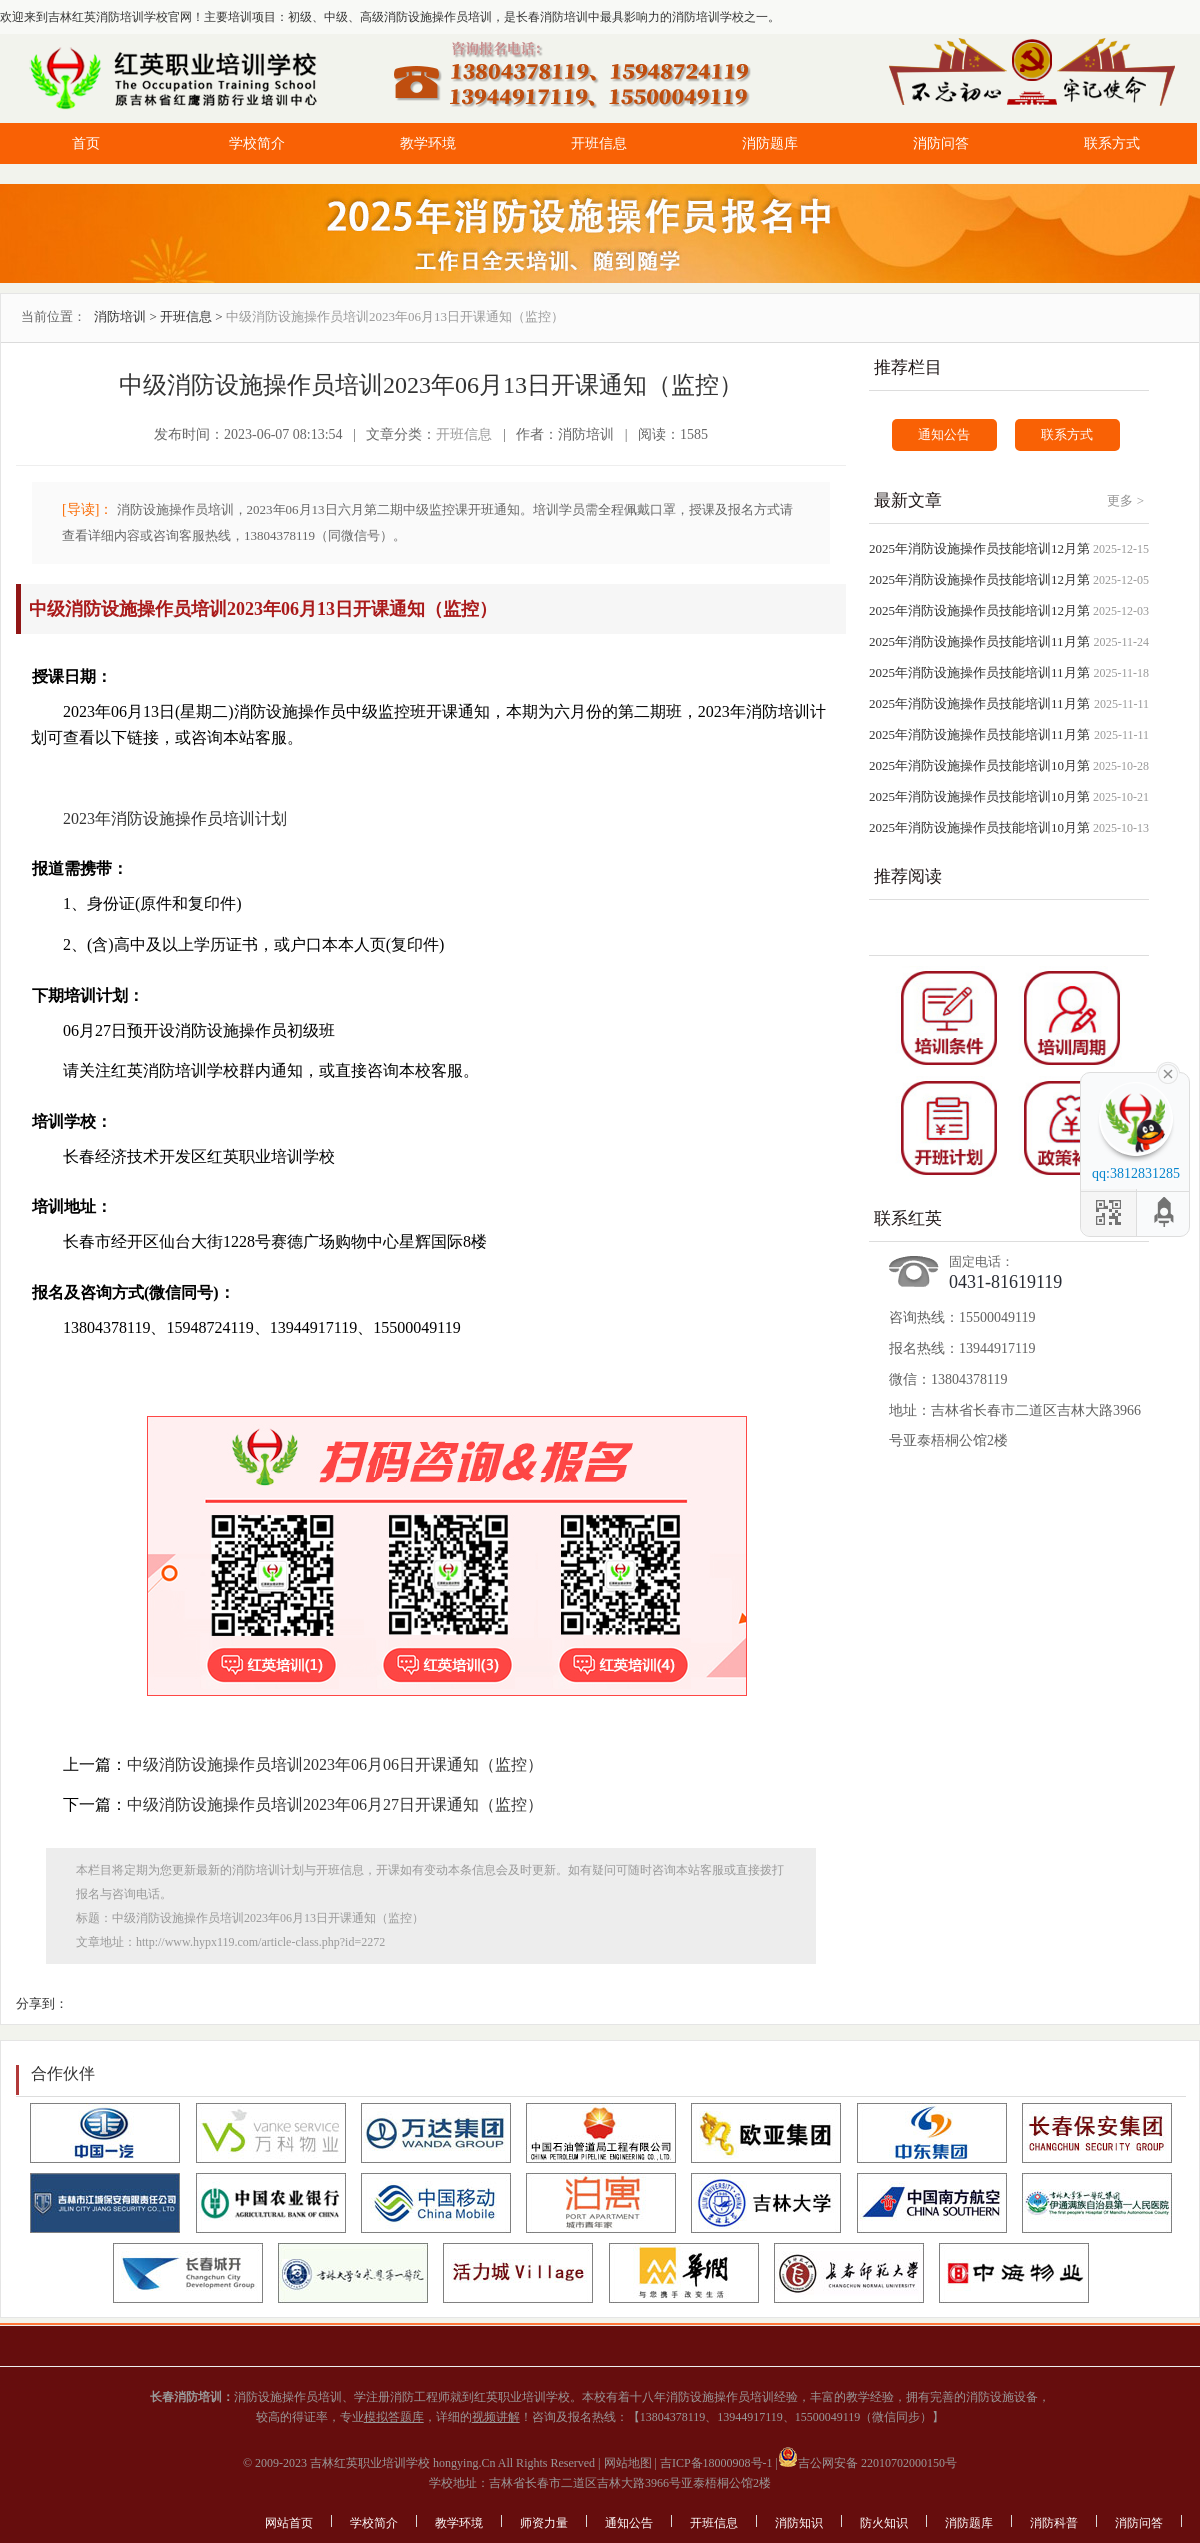  What do you see at coordinates (63, 2073) in the screenshot?
I see `合作伙伴` at bounding box center [63, 2073].